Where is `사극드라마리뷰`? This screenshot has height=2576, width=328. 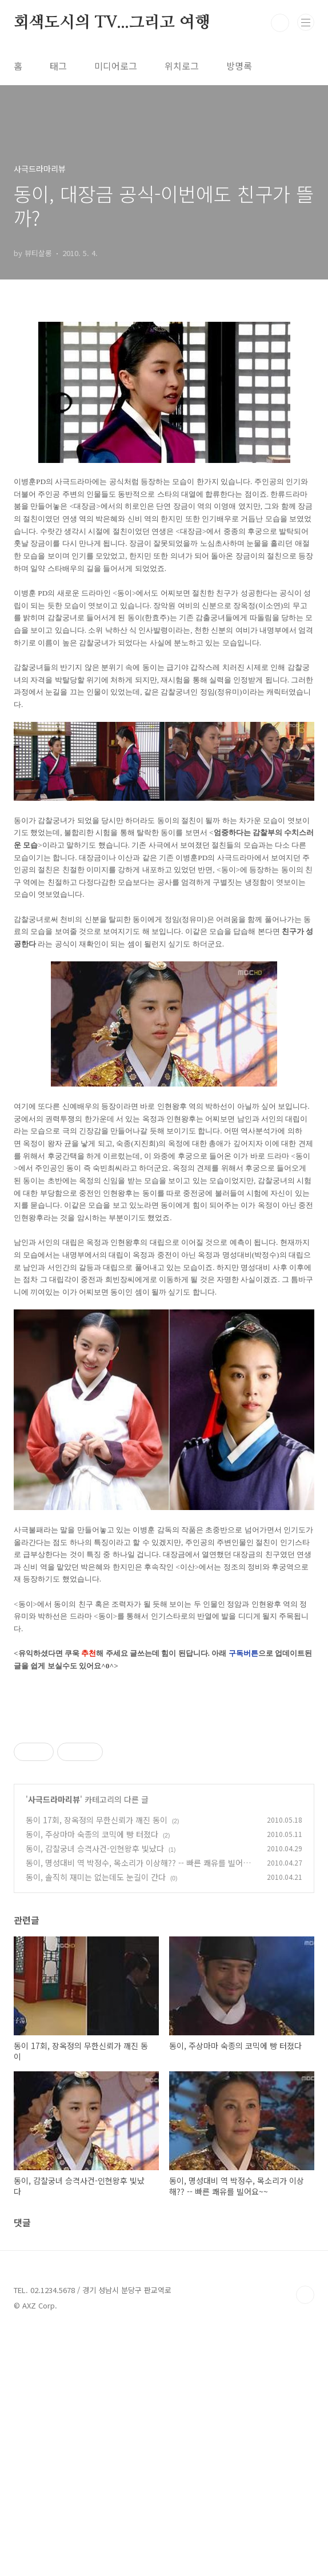
사극드라마리뷰 is located at coordinates (54, 1959).